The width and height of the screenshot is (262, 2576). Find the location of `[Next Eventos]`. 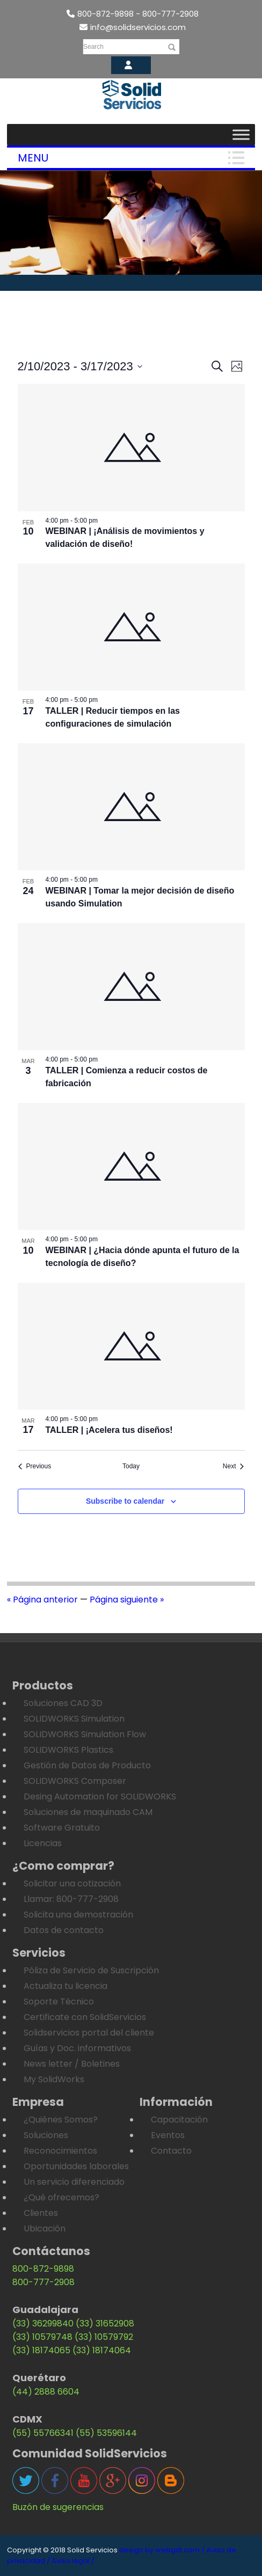

[Next Eventos] is located at coordinates (233, 1466).